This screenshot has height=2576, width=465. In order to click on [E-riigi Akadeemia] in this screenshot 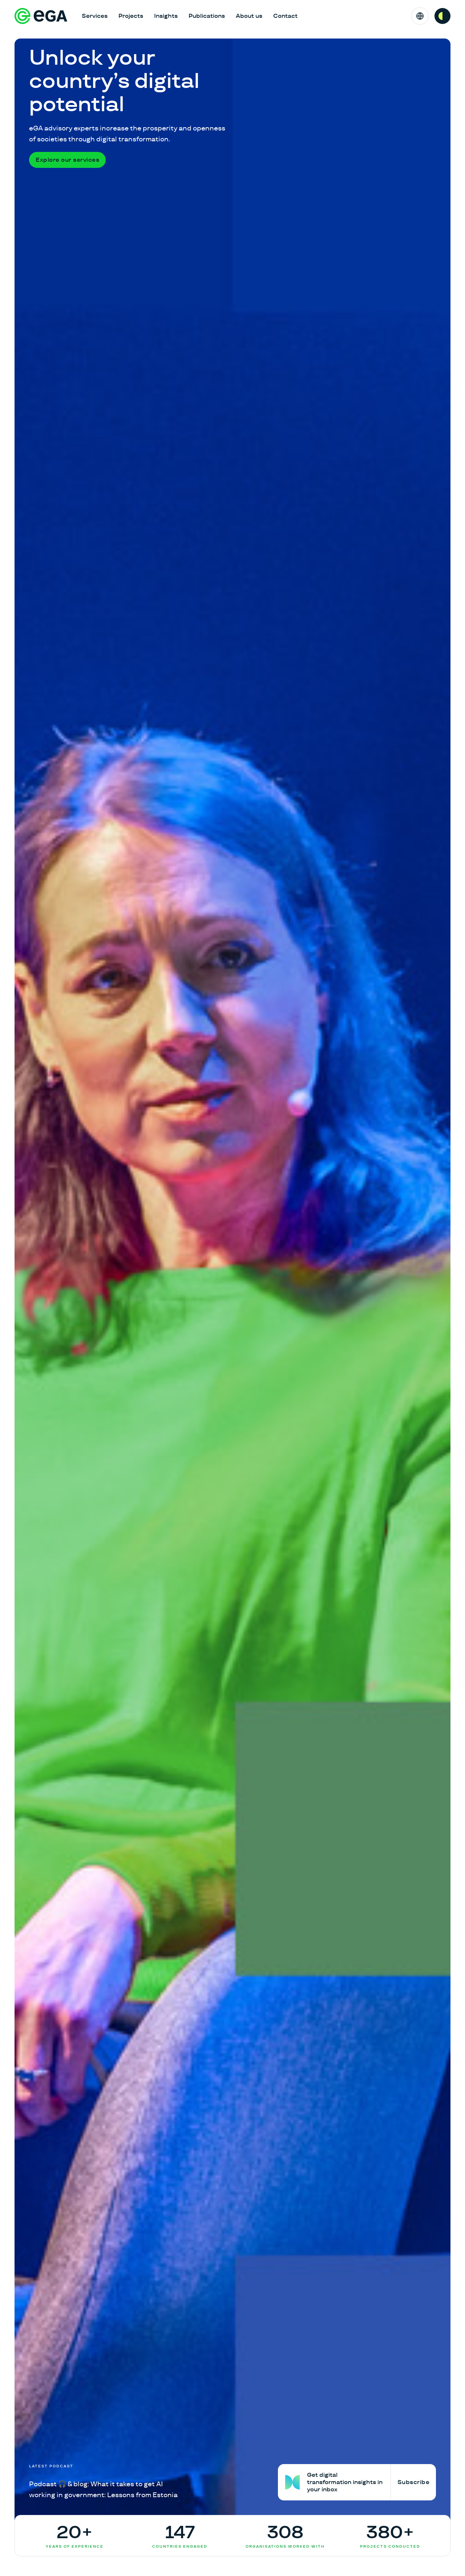, I will do `click(41, 16)`.